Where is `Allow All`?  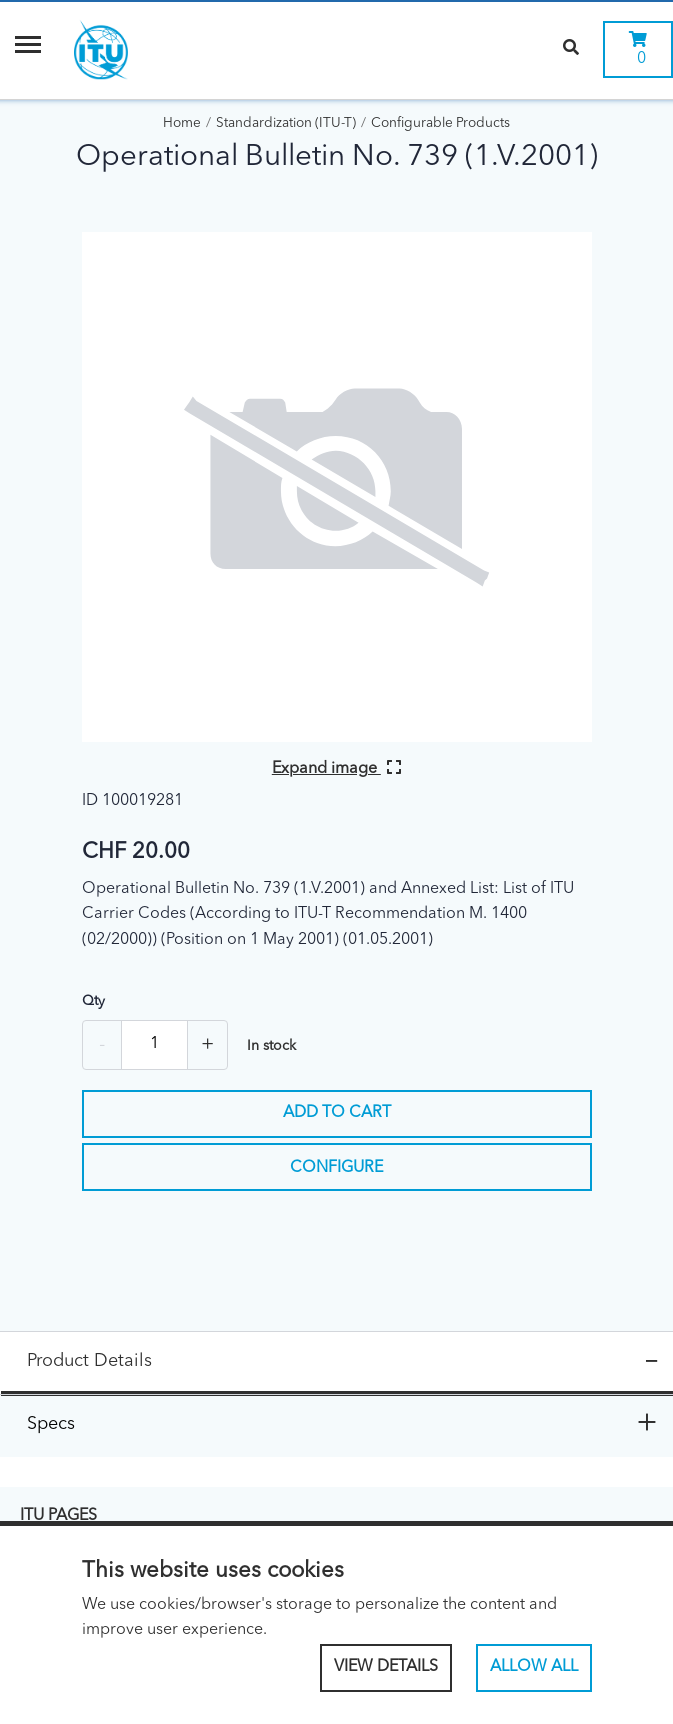 Allow All is located at coordinates (534, 1667).